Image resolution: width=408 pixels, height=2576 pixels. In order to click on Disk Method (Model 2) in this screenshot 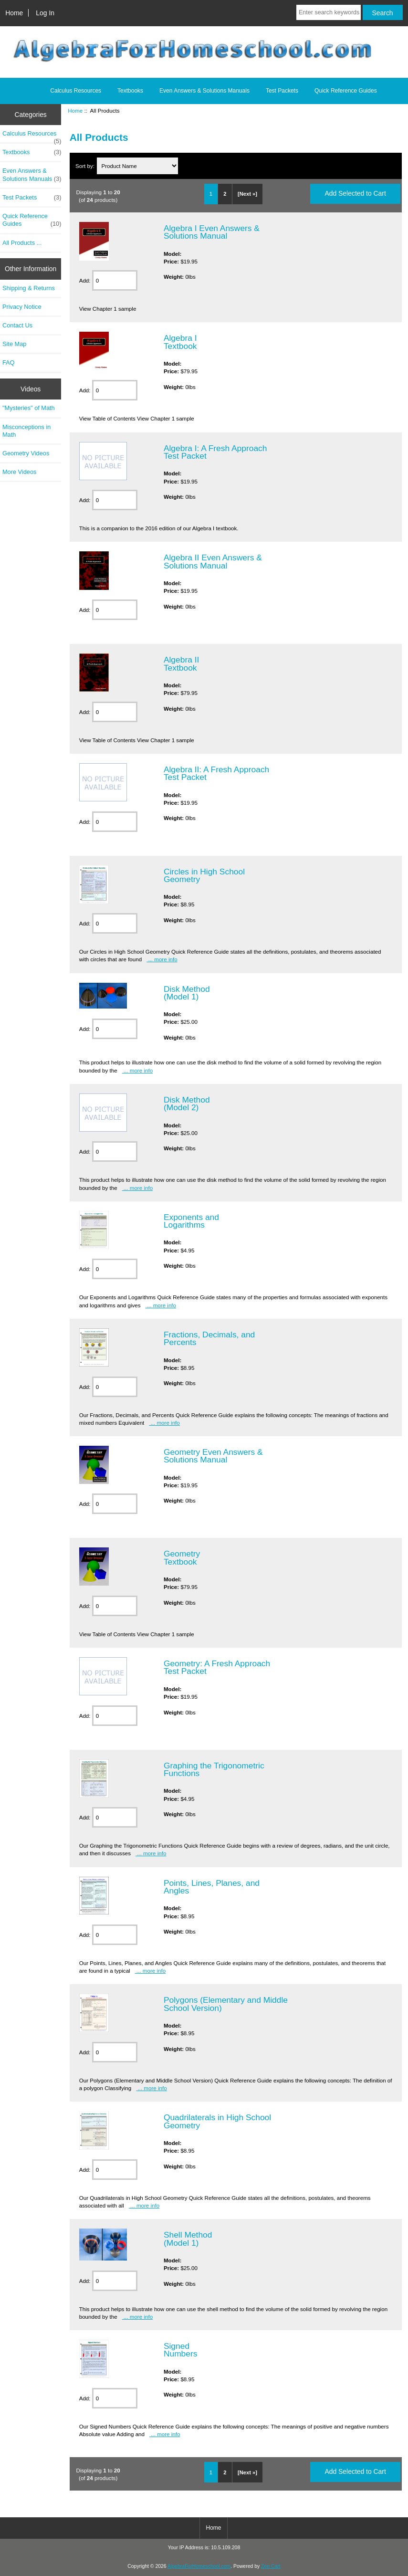, I will do `click(187, 1103)`.